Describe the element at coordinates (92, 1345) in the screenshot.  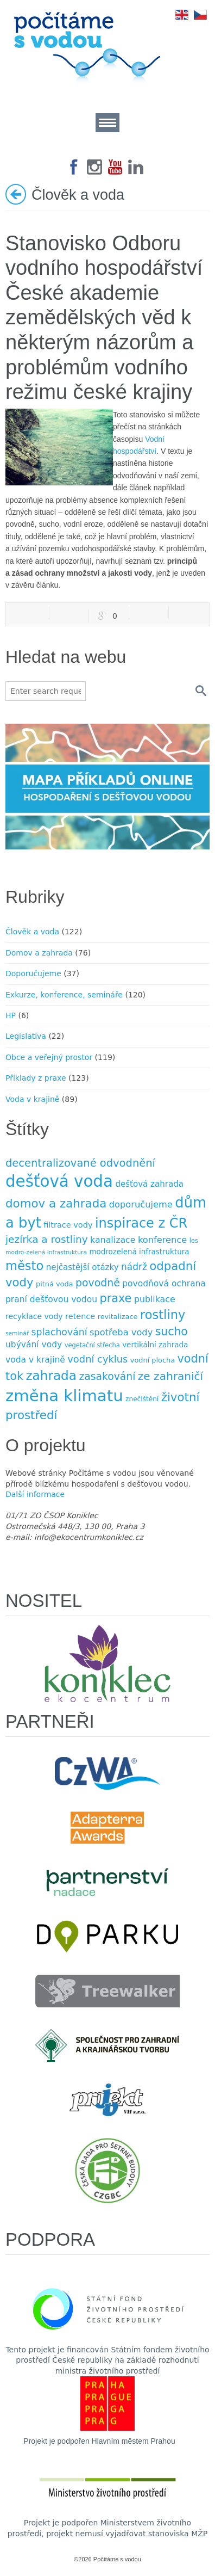
I see `vegetační střecha [vegetační střecha (7 položek)]` at that location.